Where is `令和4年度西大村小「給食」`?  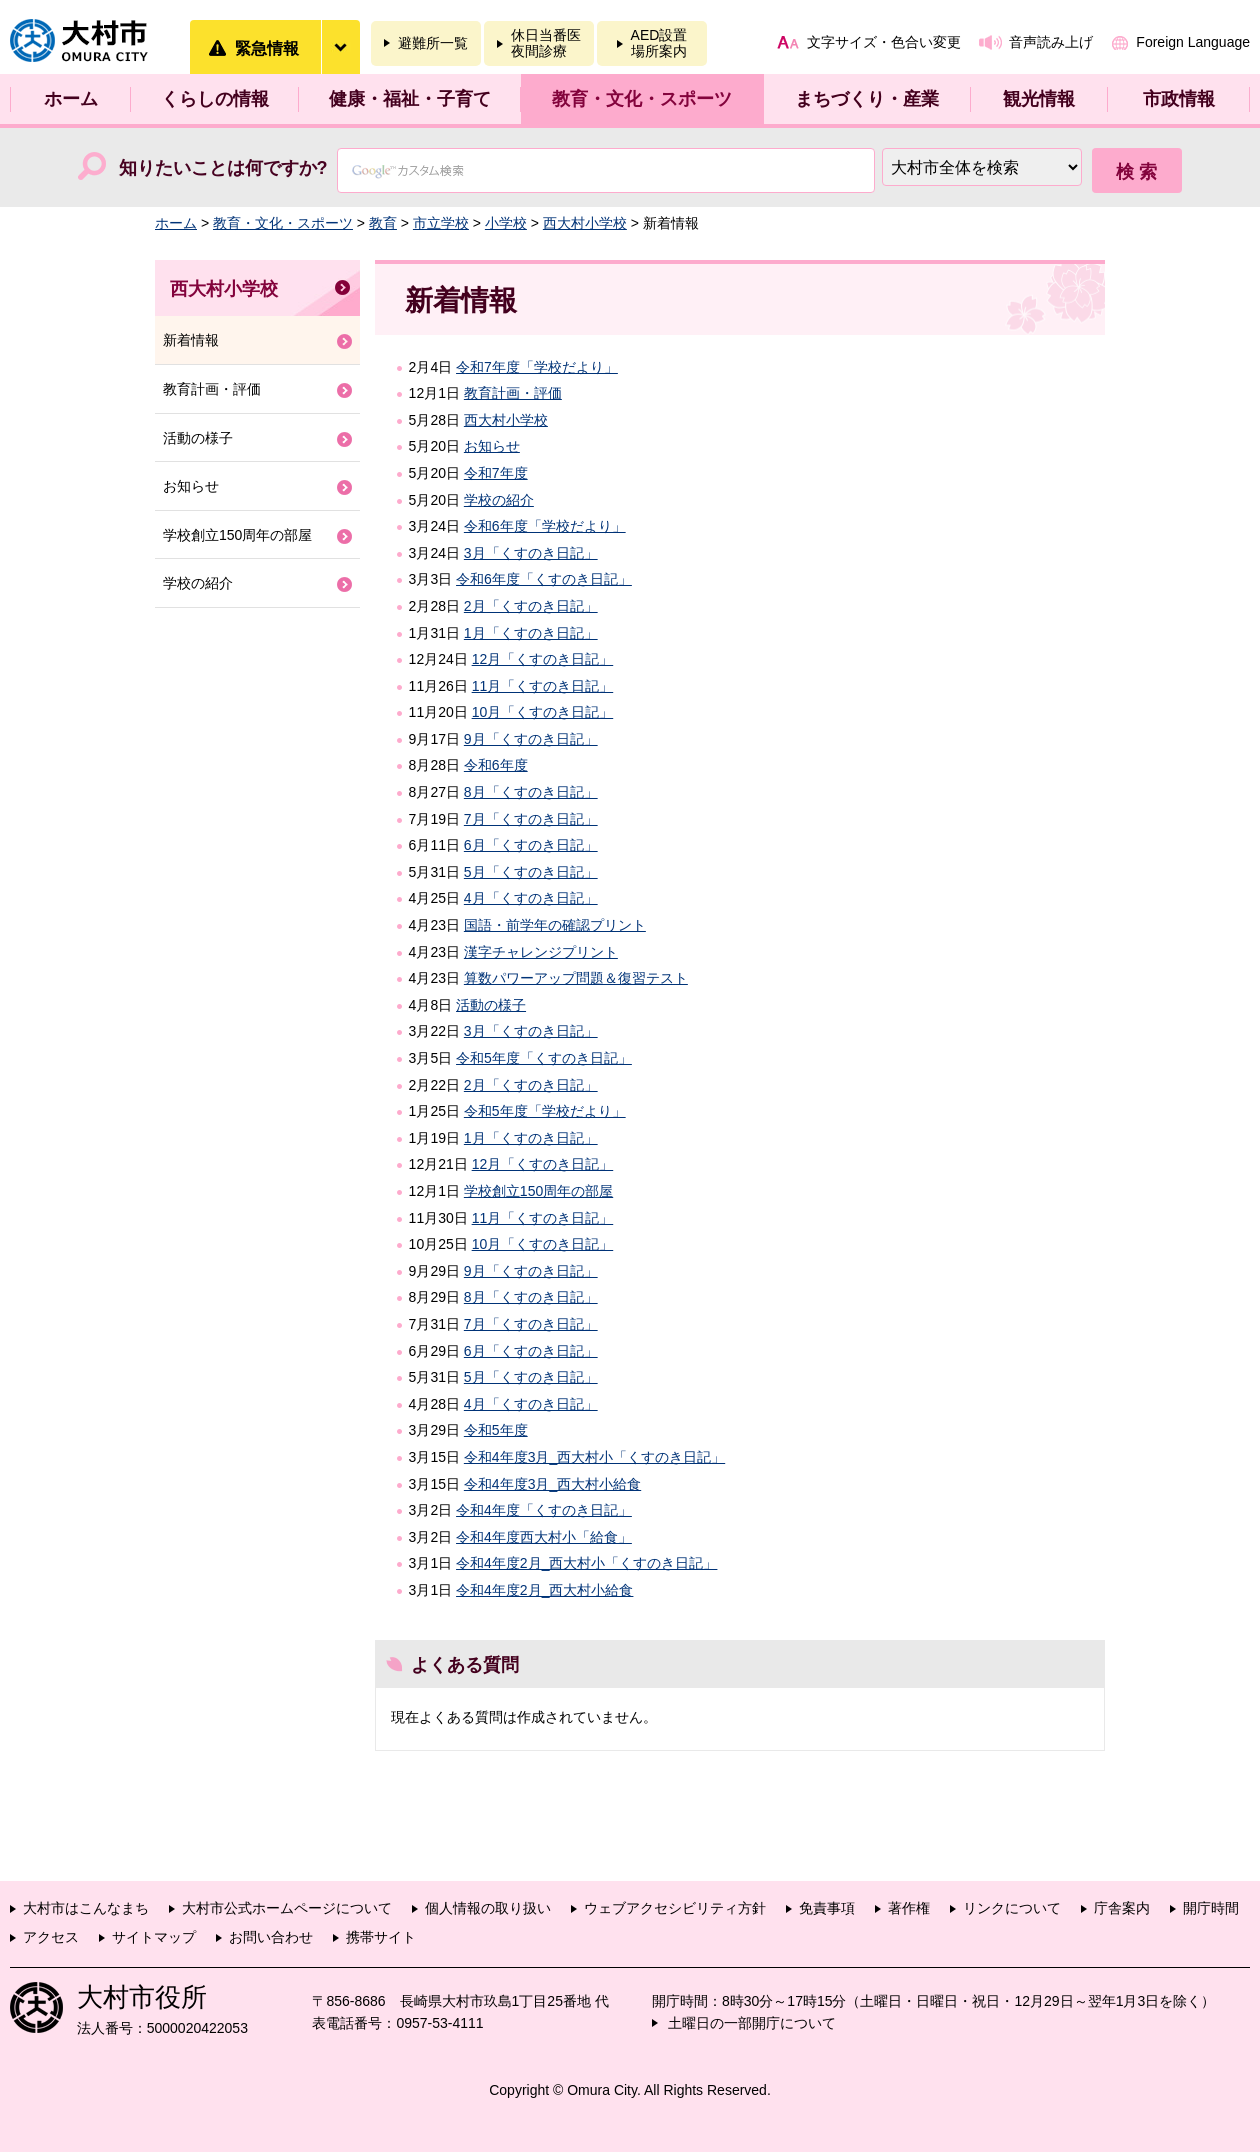
令和4年度西大村小「給食」 is located at coordinates (544, 1537).